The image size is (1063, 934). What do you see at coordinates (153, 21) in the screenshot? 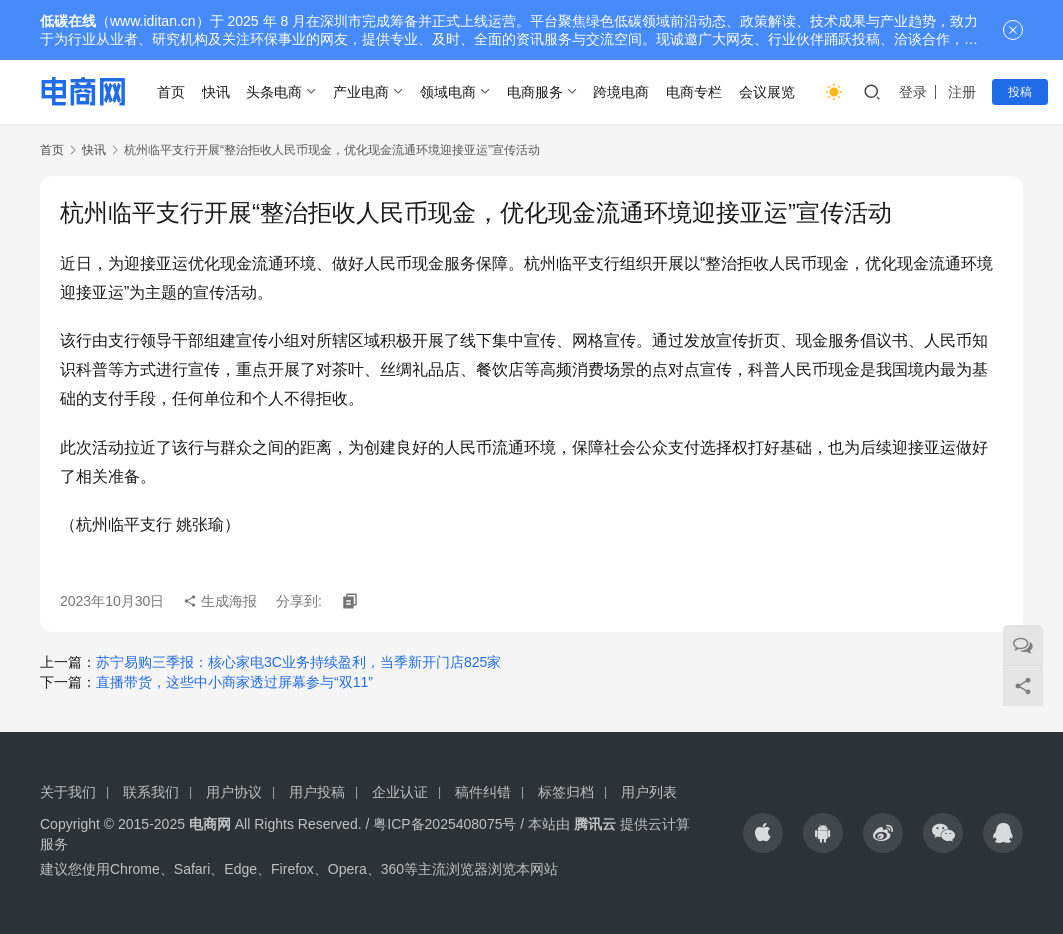
I see `www.iditan.cn` at bounding box center [153, 21].